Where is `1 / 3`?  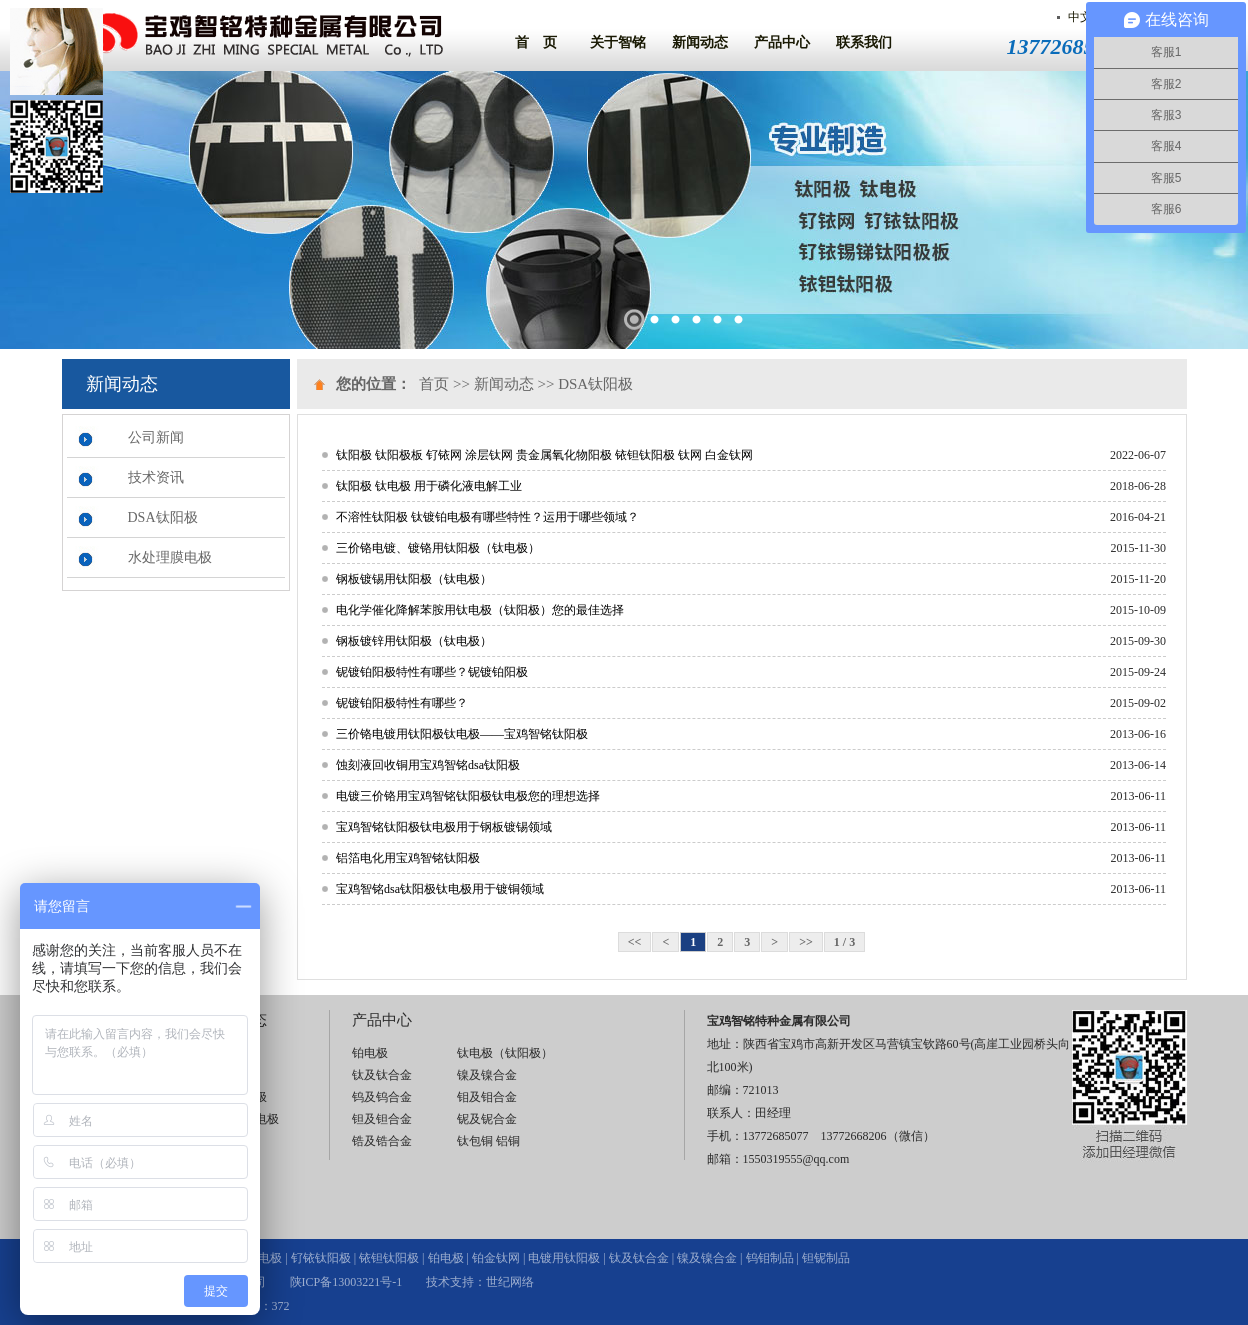
1 / 3 is located at coordinates (844, 942).